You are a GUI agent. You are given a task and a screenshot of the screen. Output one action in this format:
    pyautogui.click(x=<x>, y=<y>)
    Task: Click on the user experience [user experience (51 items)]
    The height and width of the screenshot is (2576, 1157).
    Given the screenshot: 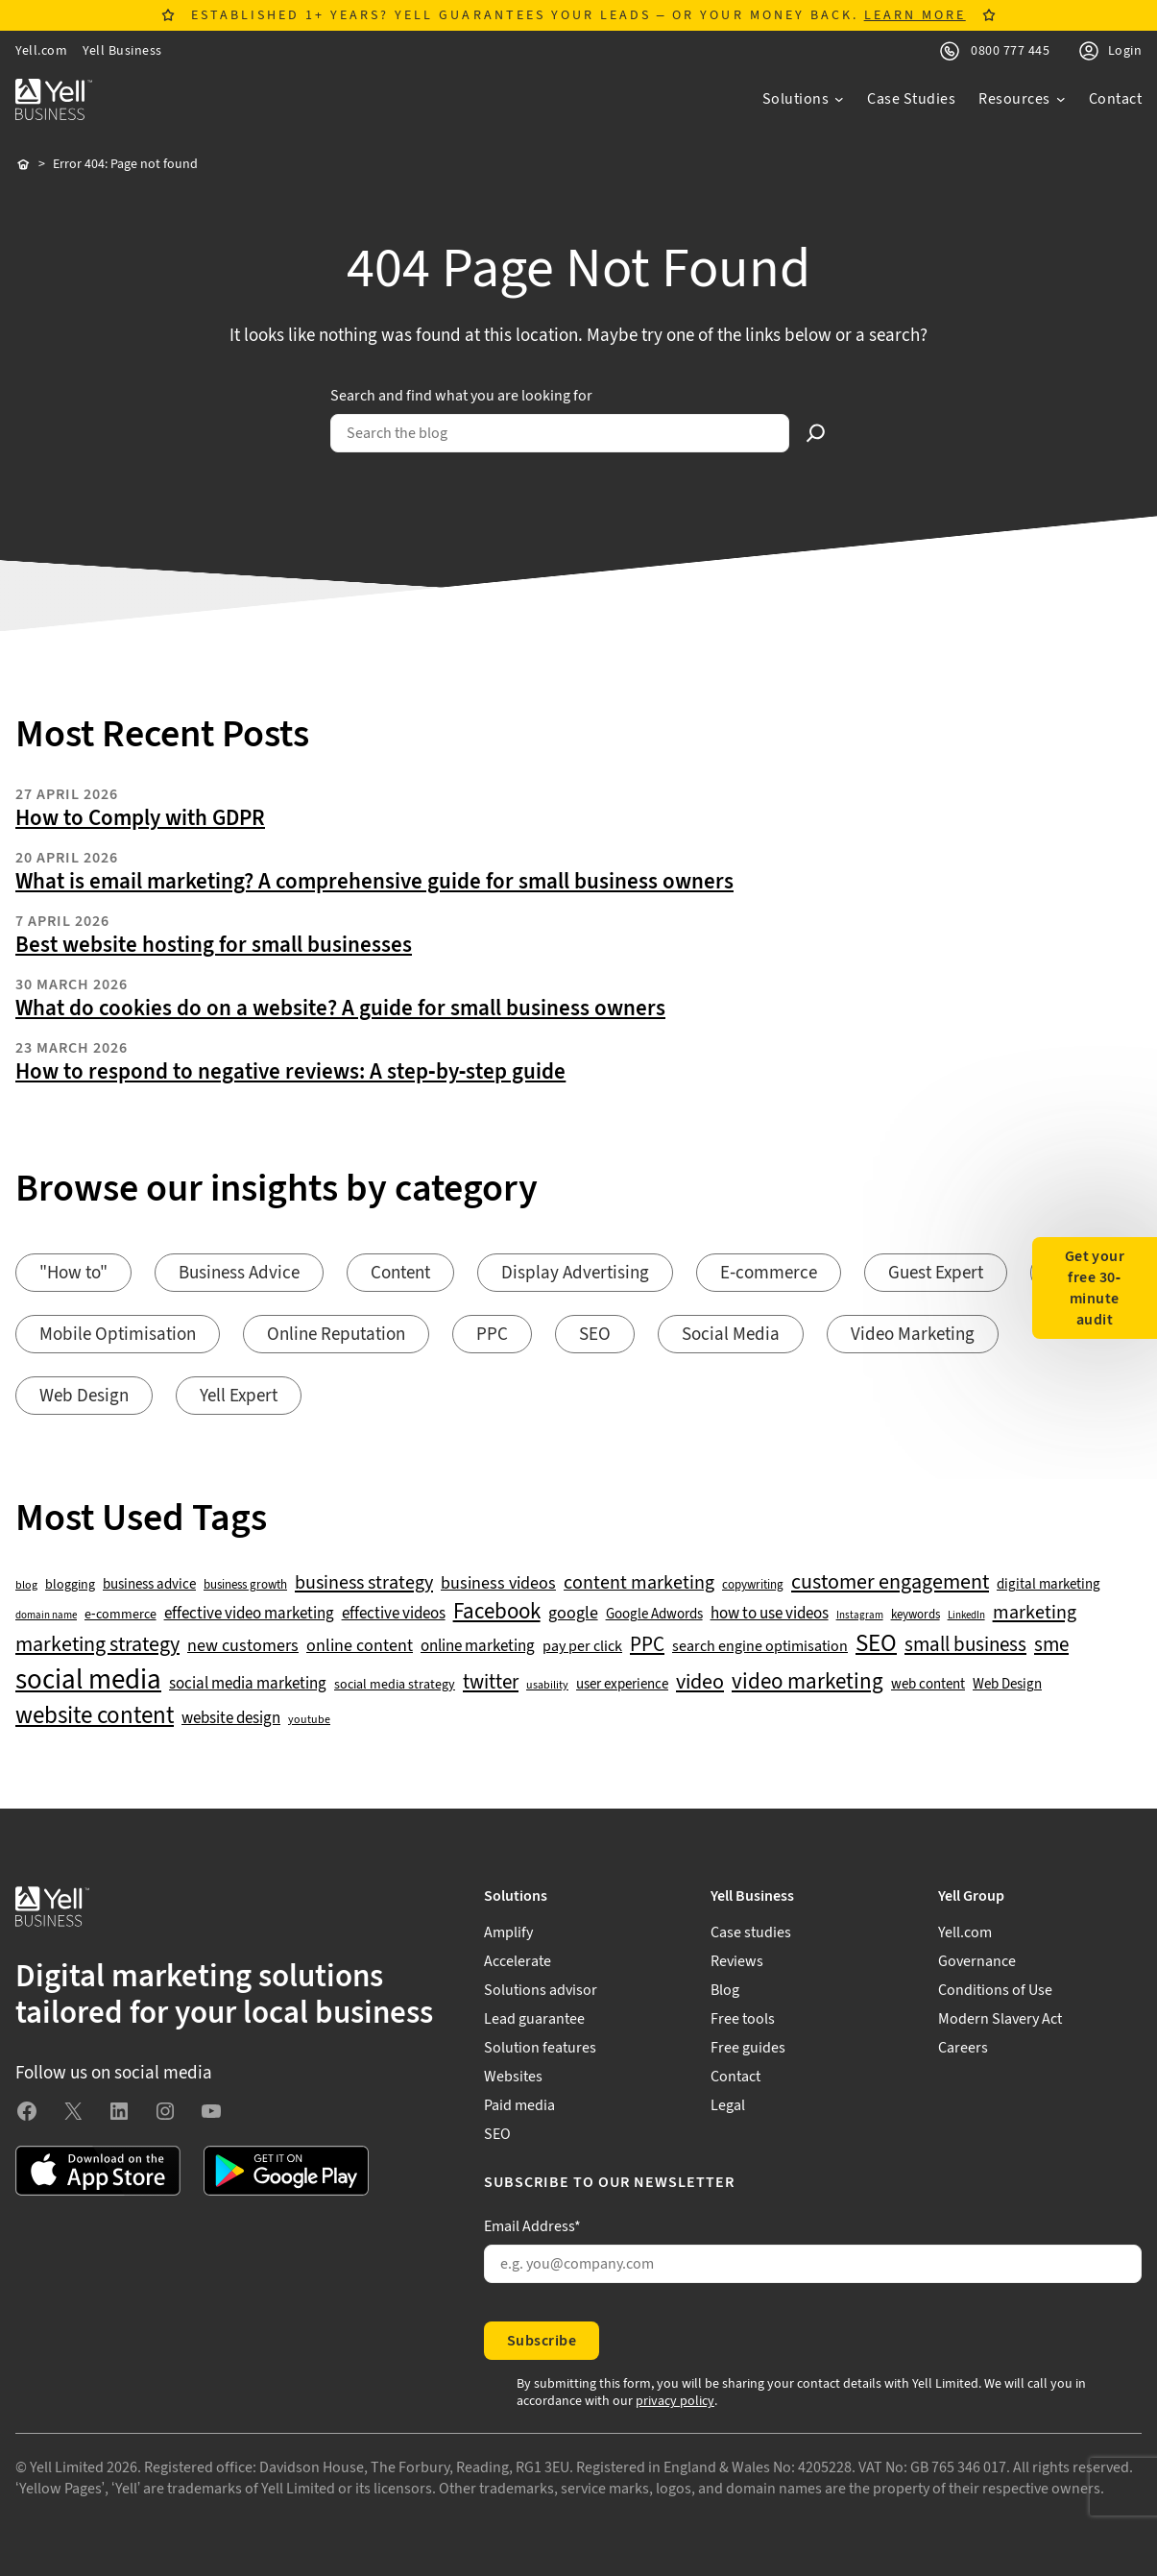 What is the action you would take?
    pyautogui.click(x=622, y=1684)
    